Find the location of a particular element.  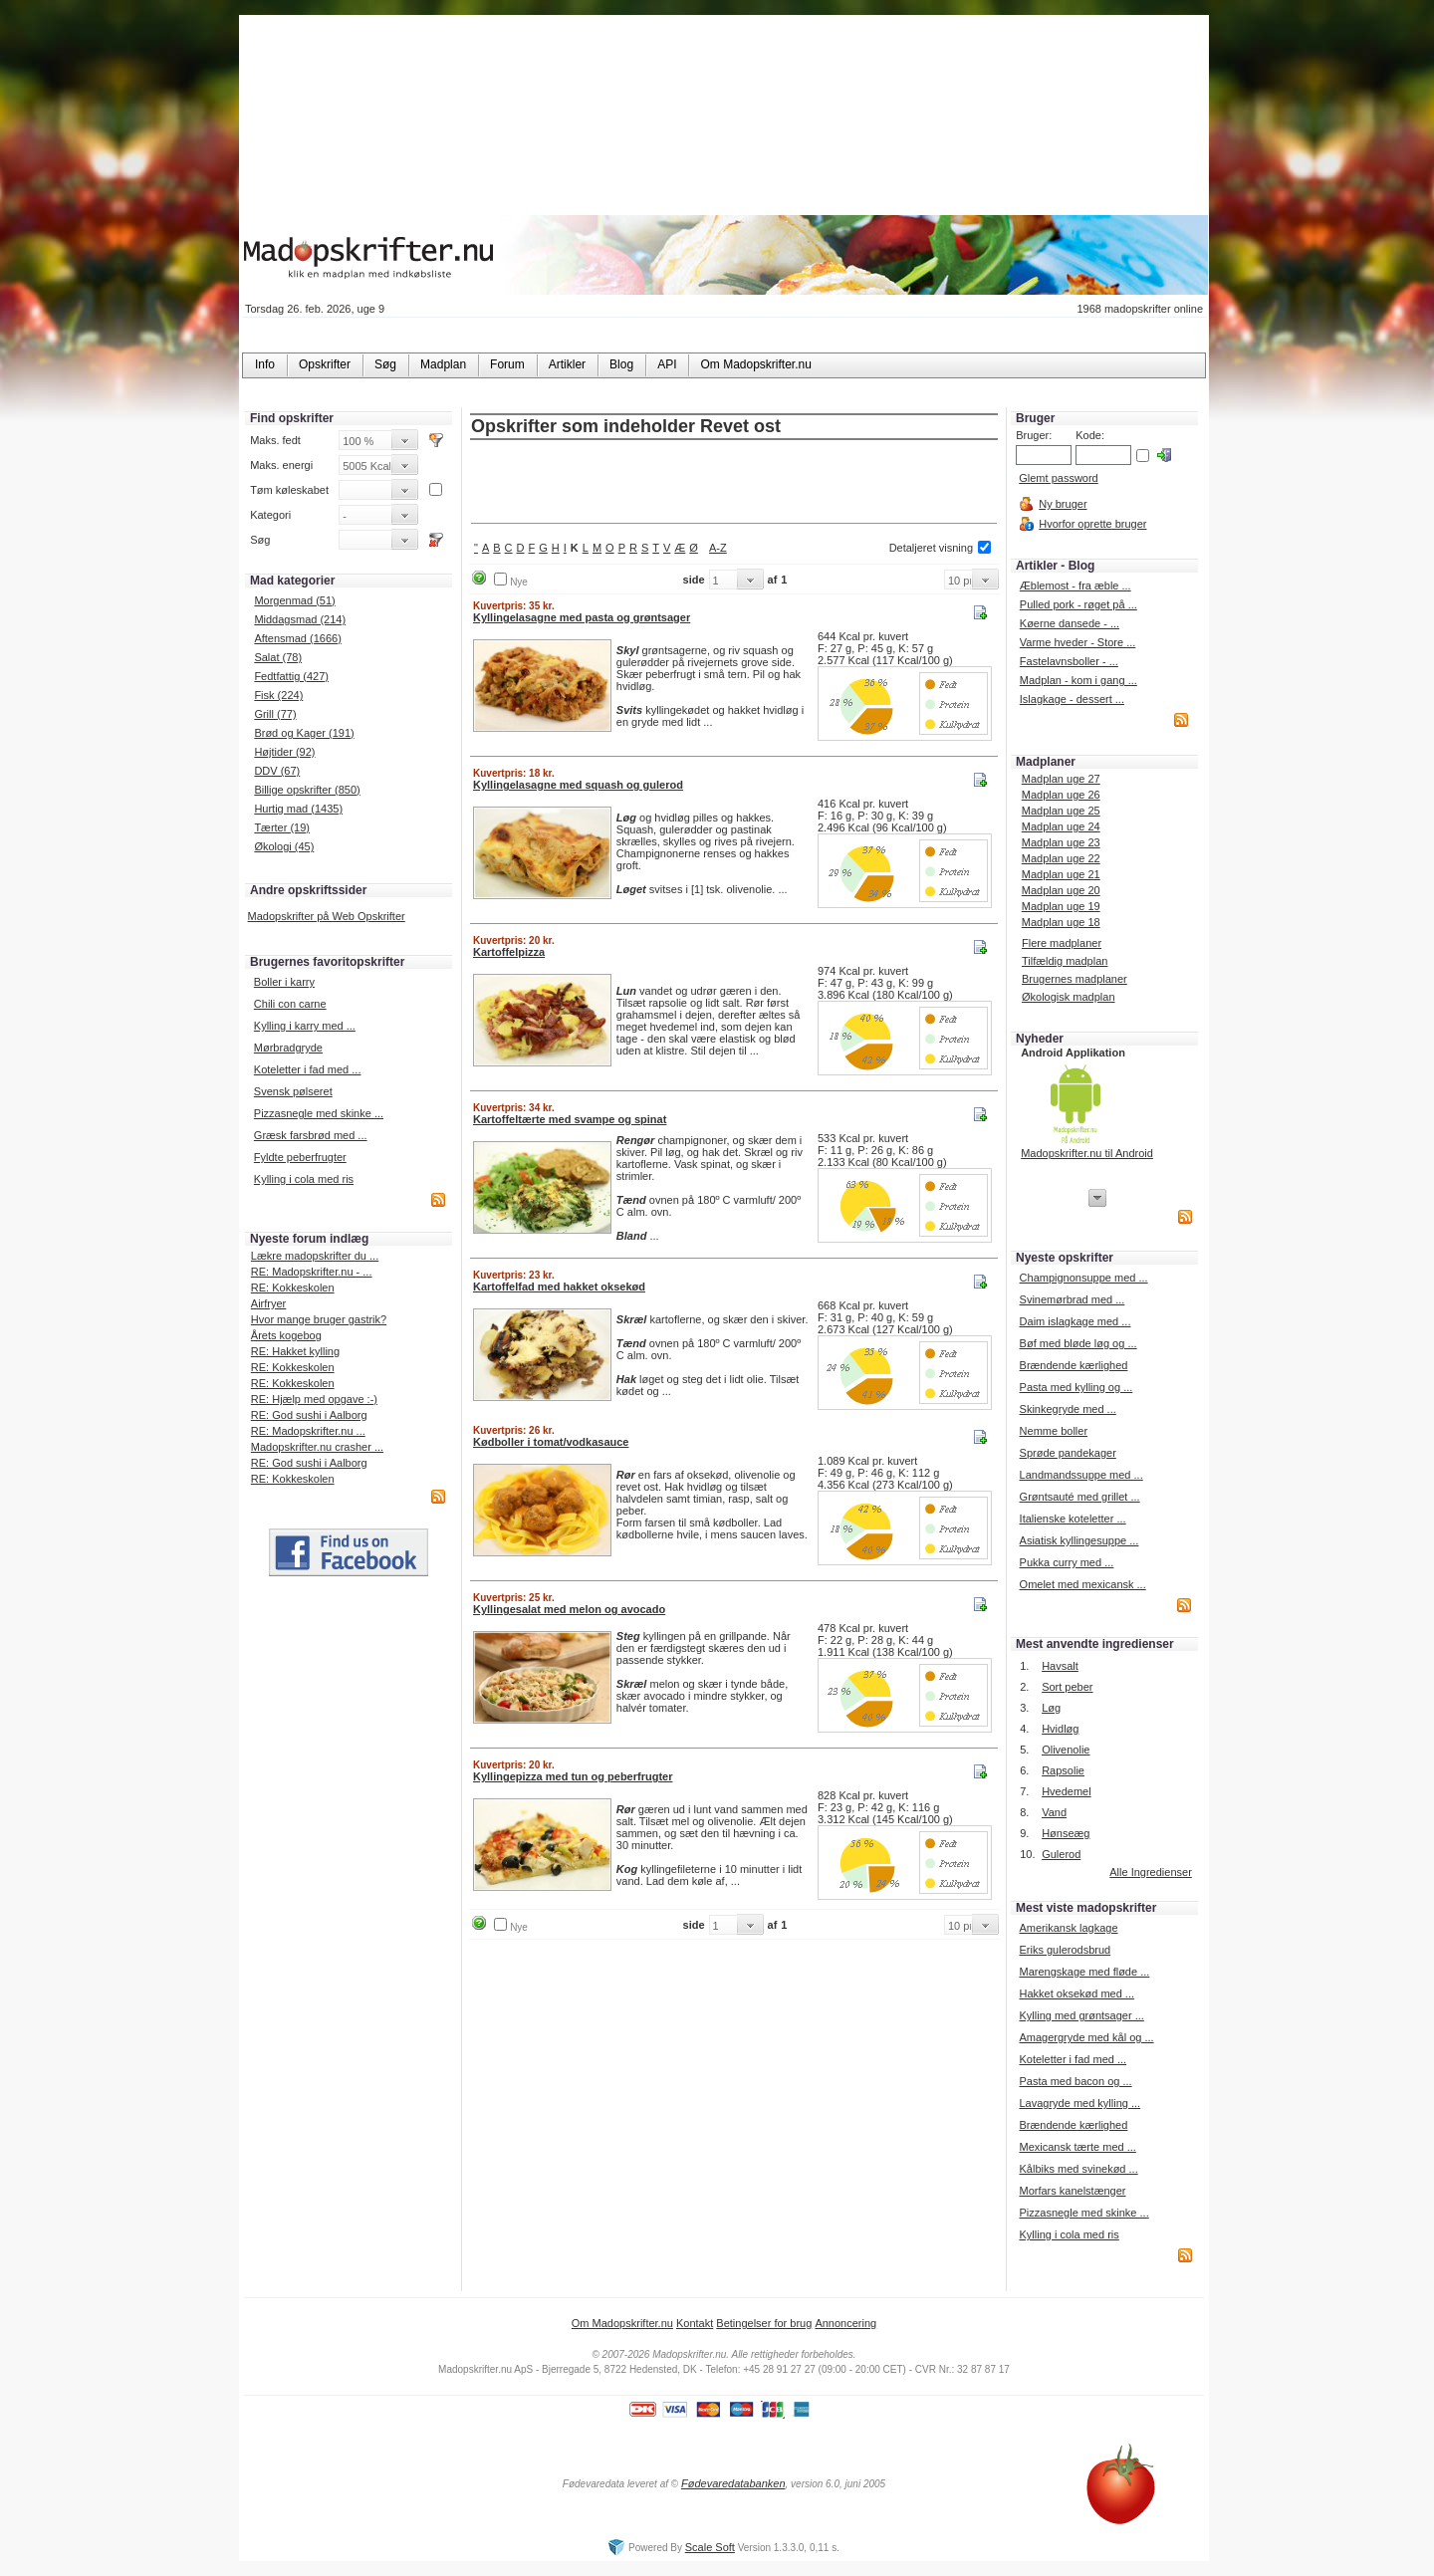

Madplan uge 24 is located at coordinates (1061, 826).